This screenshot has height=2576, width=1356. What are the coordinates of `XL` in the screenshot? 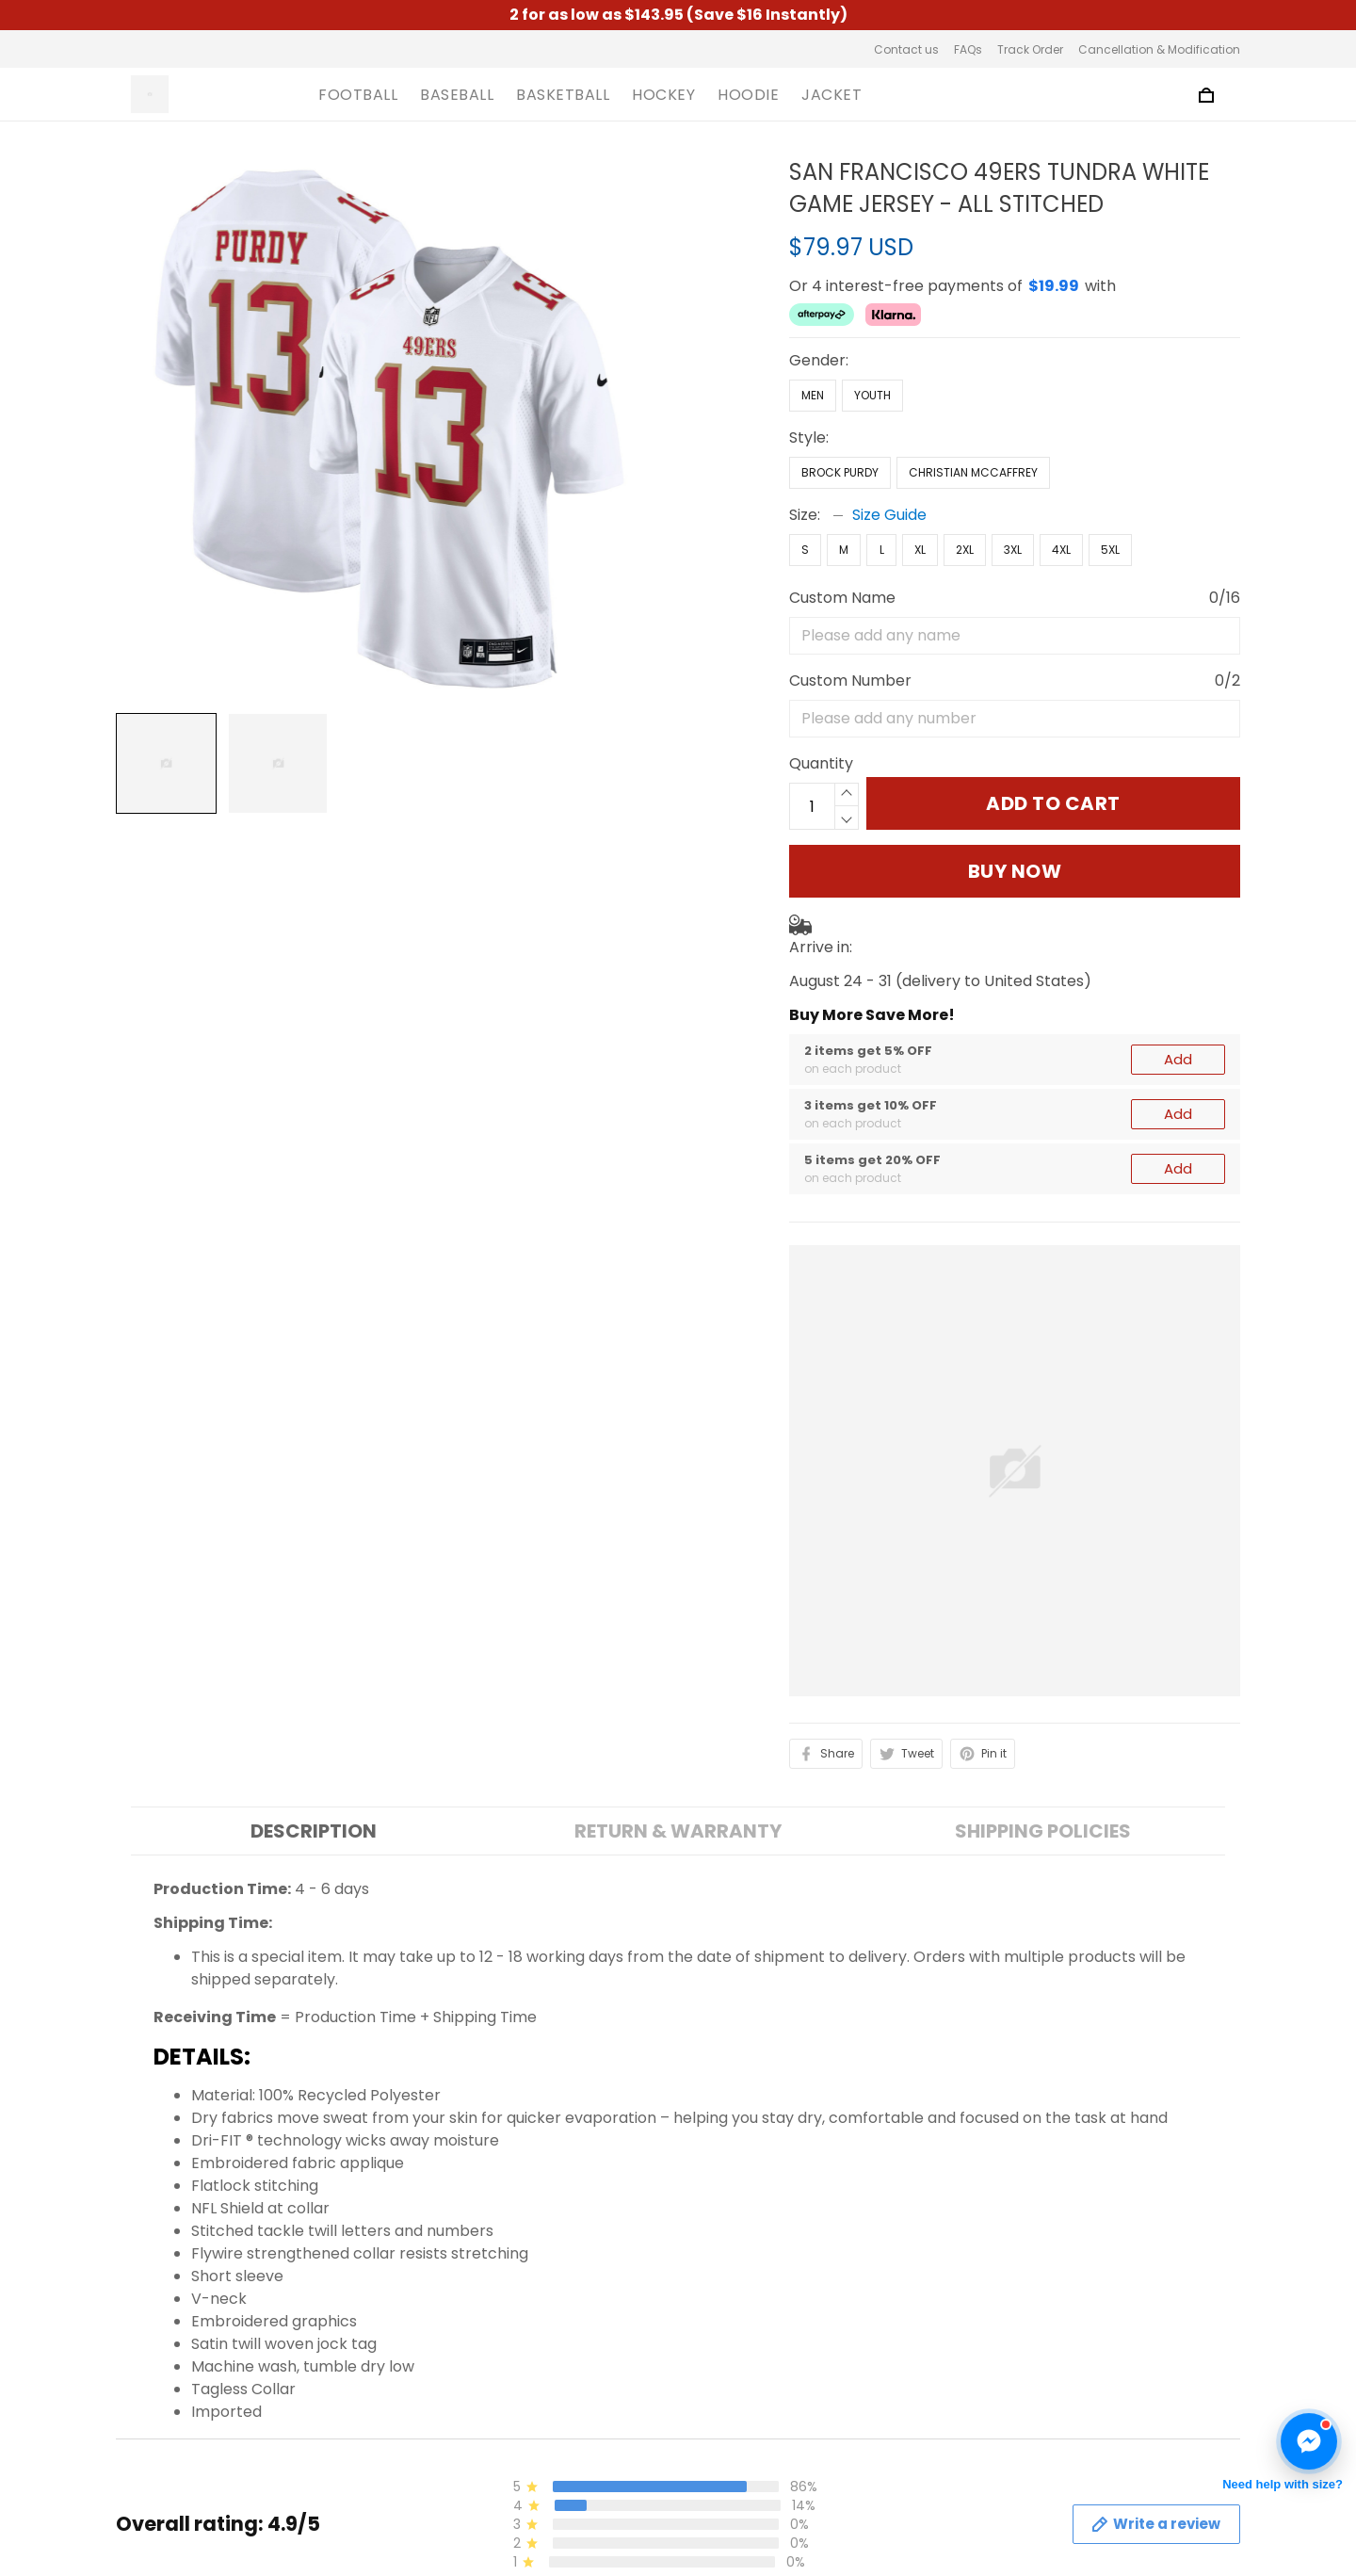 It's located at (920, 550).